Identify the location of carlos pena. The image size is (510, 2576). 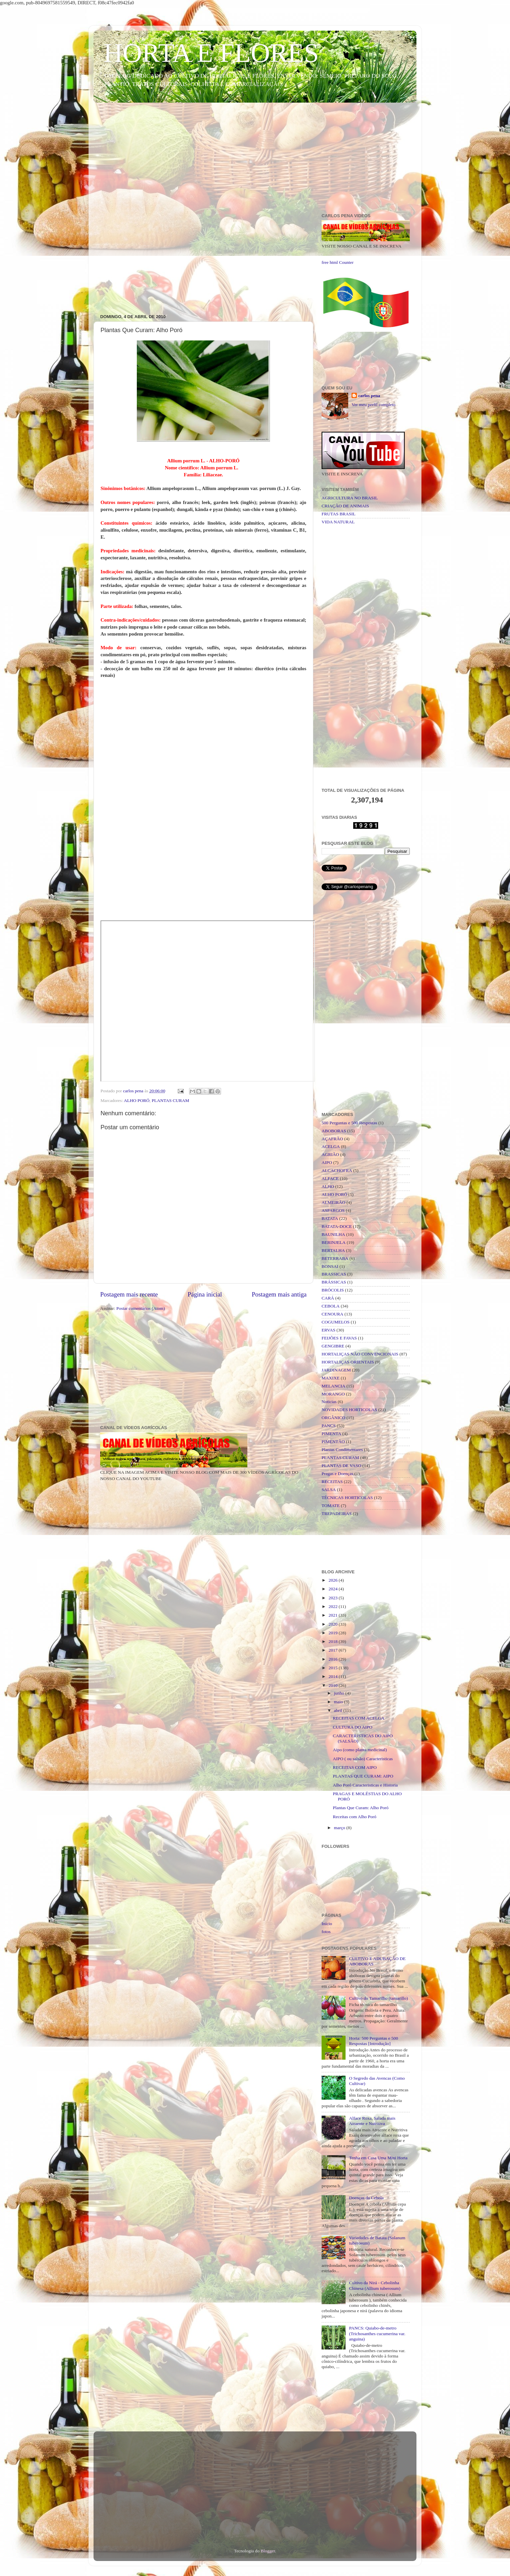
(369, 395).